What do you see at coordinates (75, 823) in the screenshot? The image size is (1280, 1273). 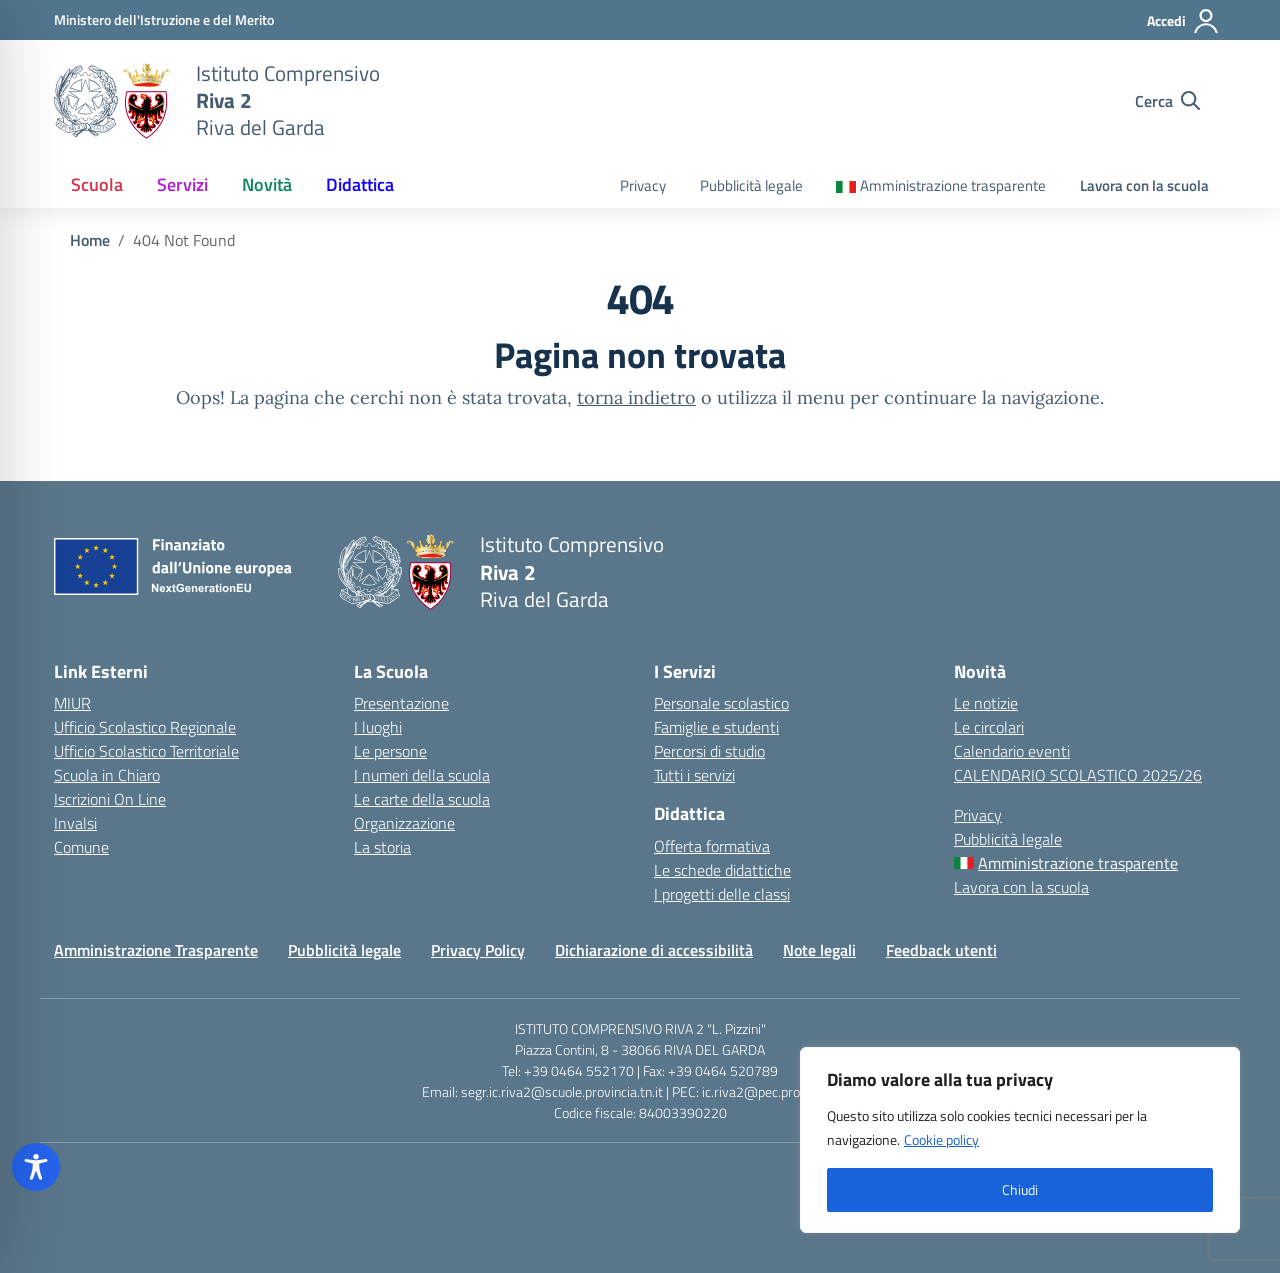 I see `Invalsi [Invalsi – link esterno – apertura nuova scheda]` at bounding box center [75, 823].